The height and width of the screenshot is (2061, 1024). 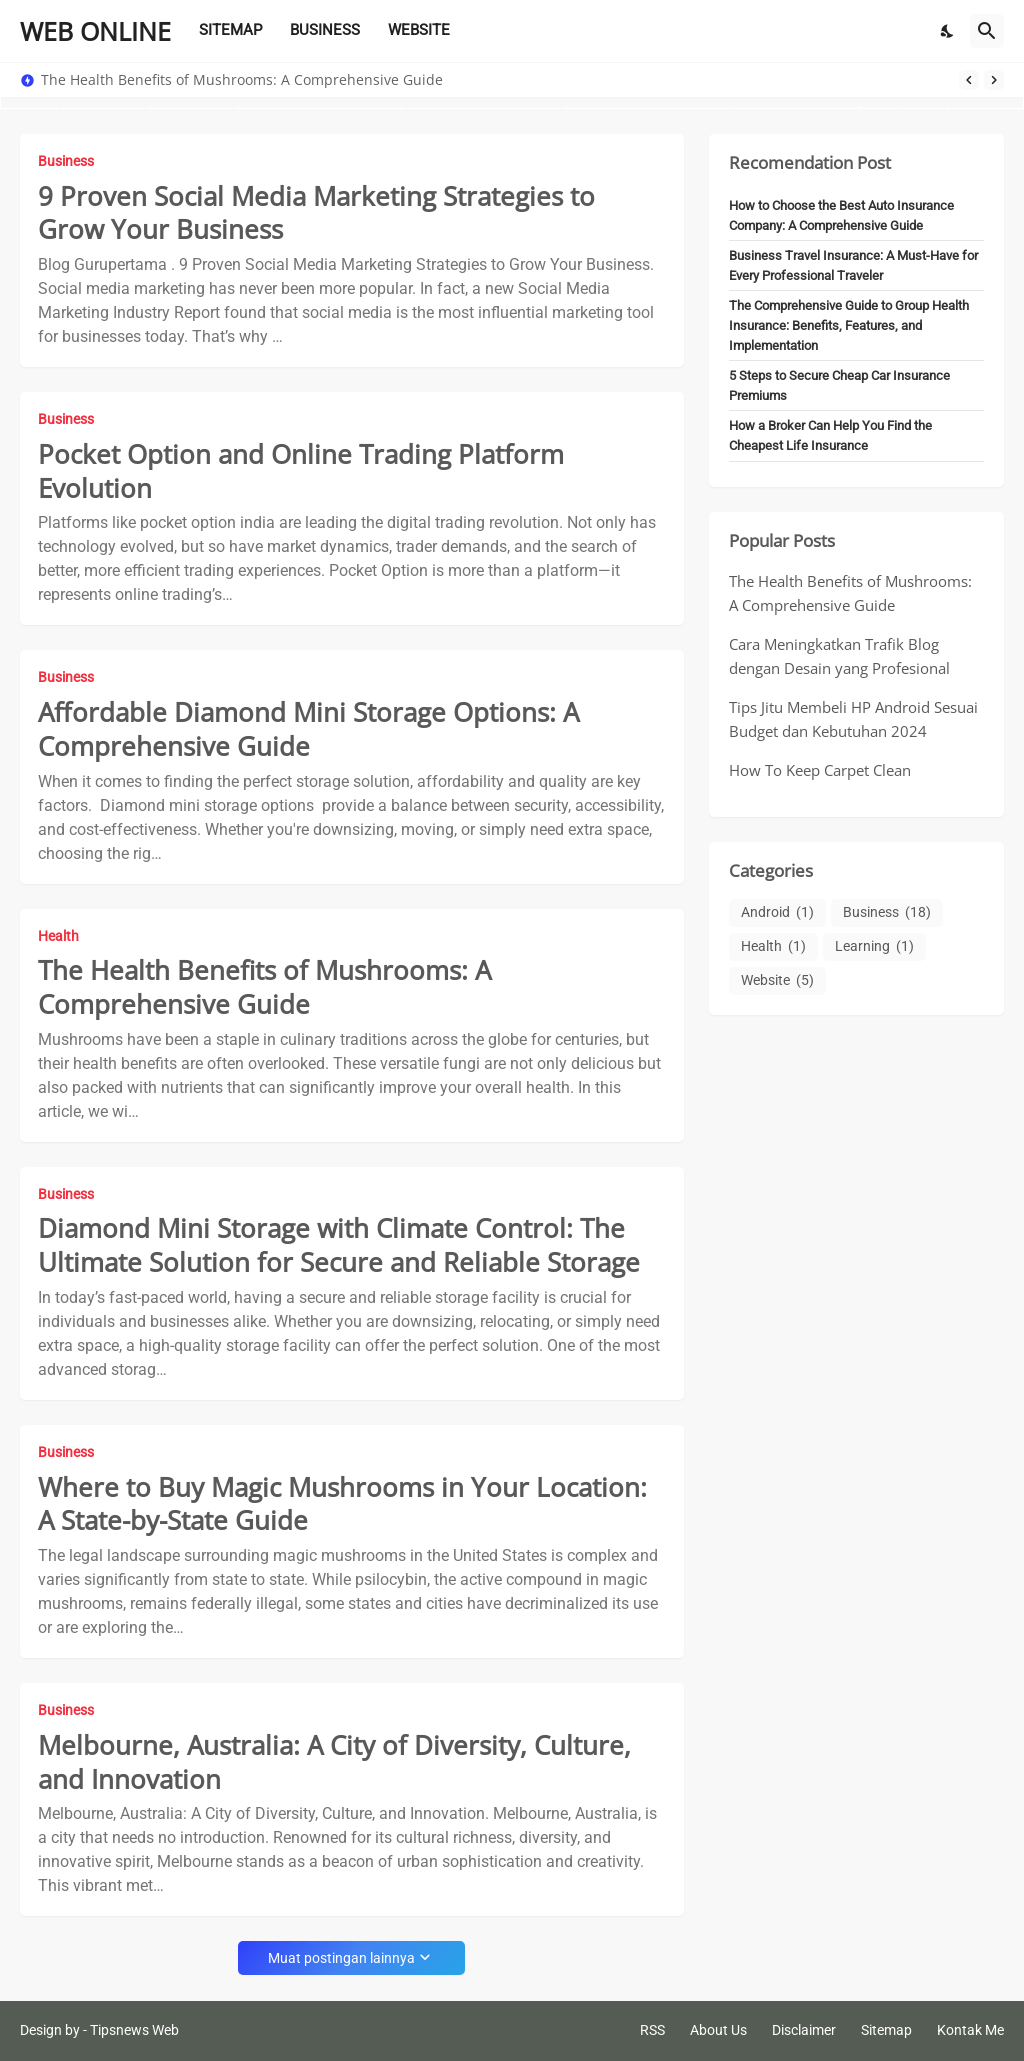 I want to click on [Previous], so click(x=969, y=80).